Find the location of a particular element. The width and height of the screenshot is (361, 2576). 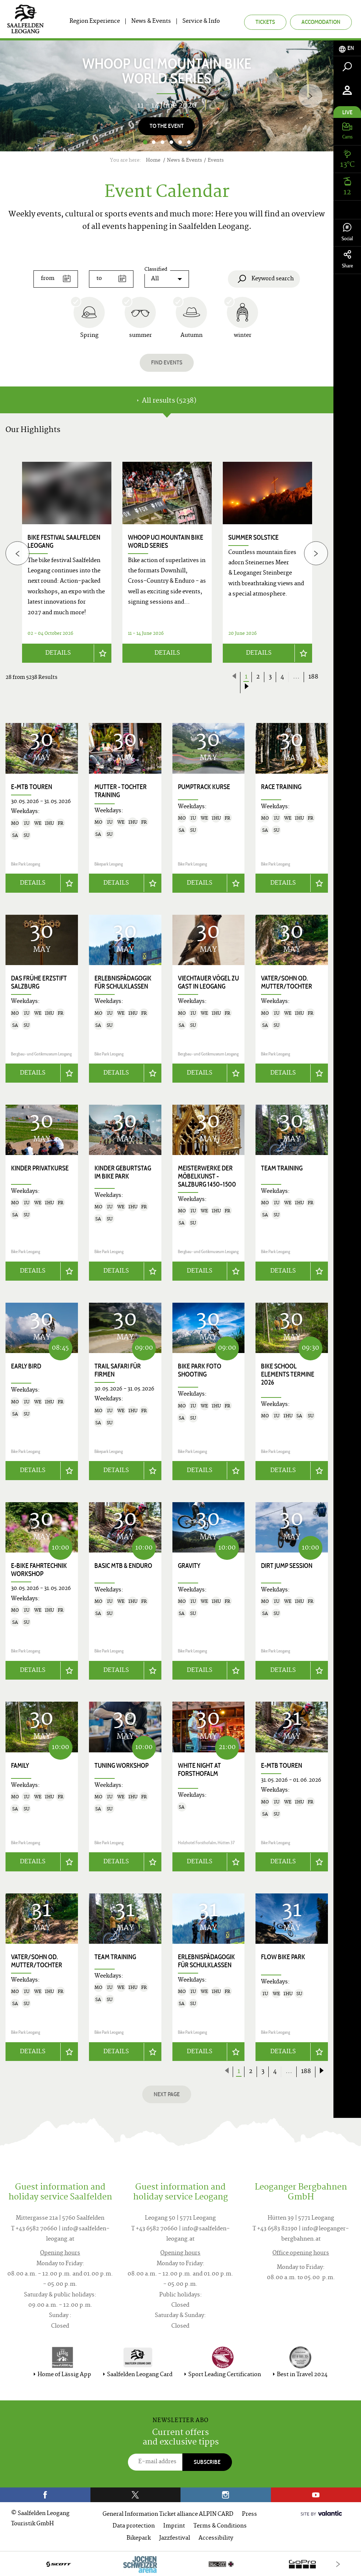

WHOOP UCI Mountain Bike World Series is located at coordinates (165, 541).